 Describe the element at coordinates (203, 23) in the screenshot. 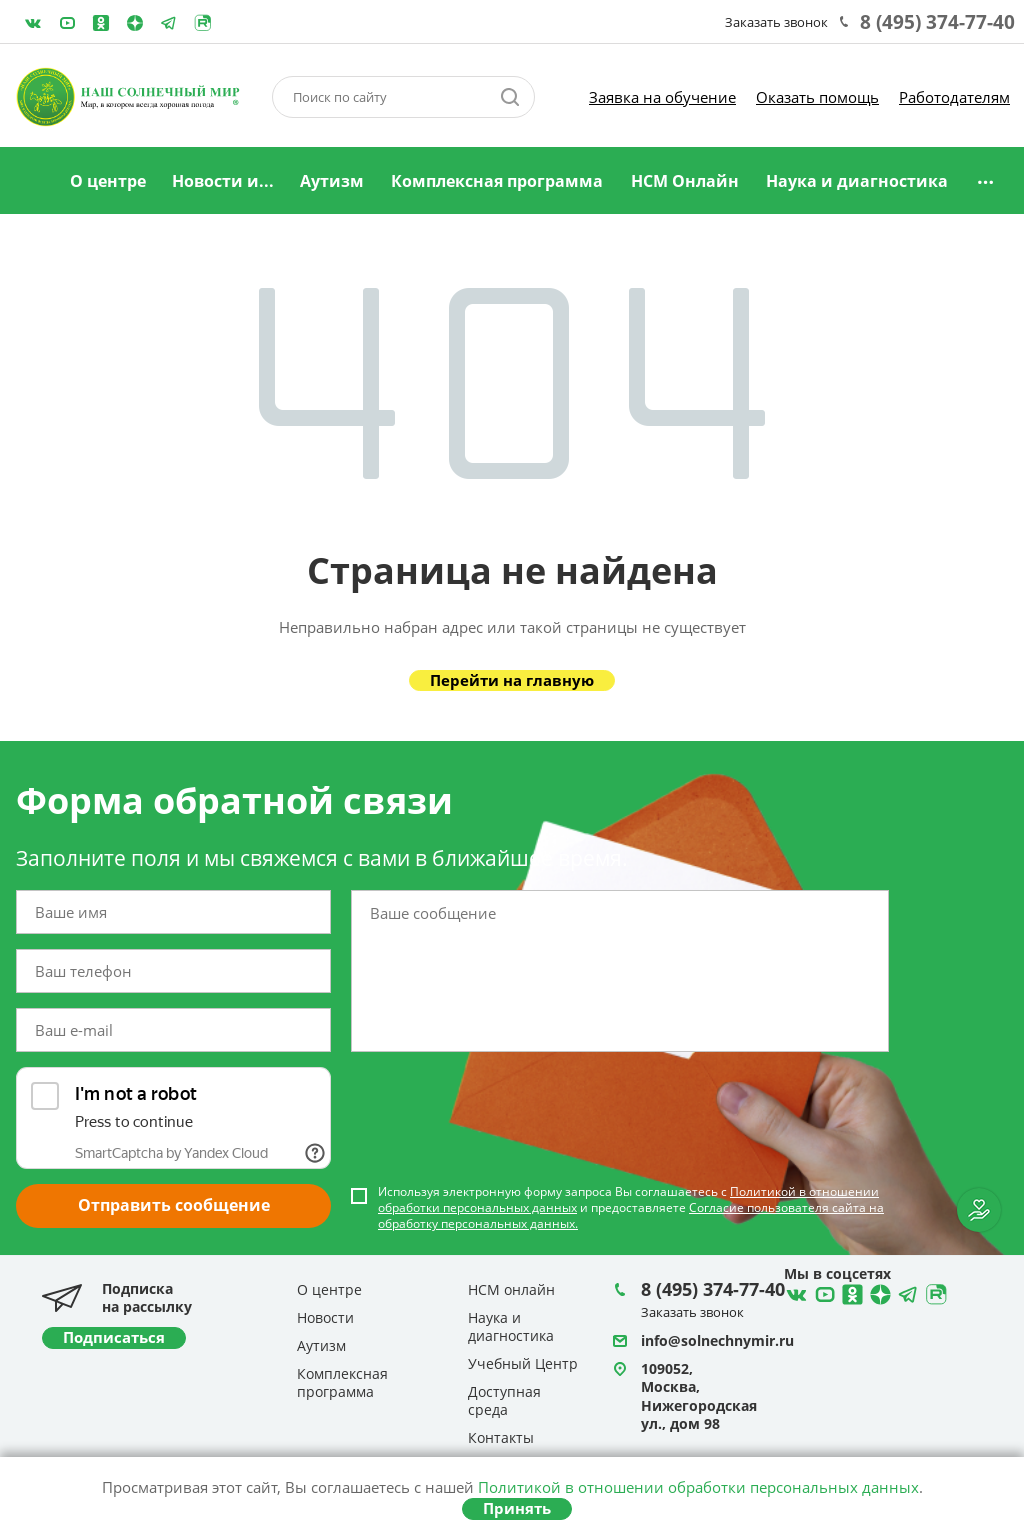

I see `Rutube` at that location.